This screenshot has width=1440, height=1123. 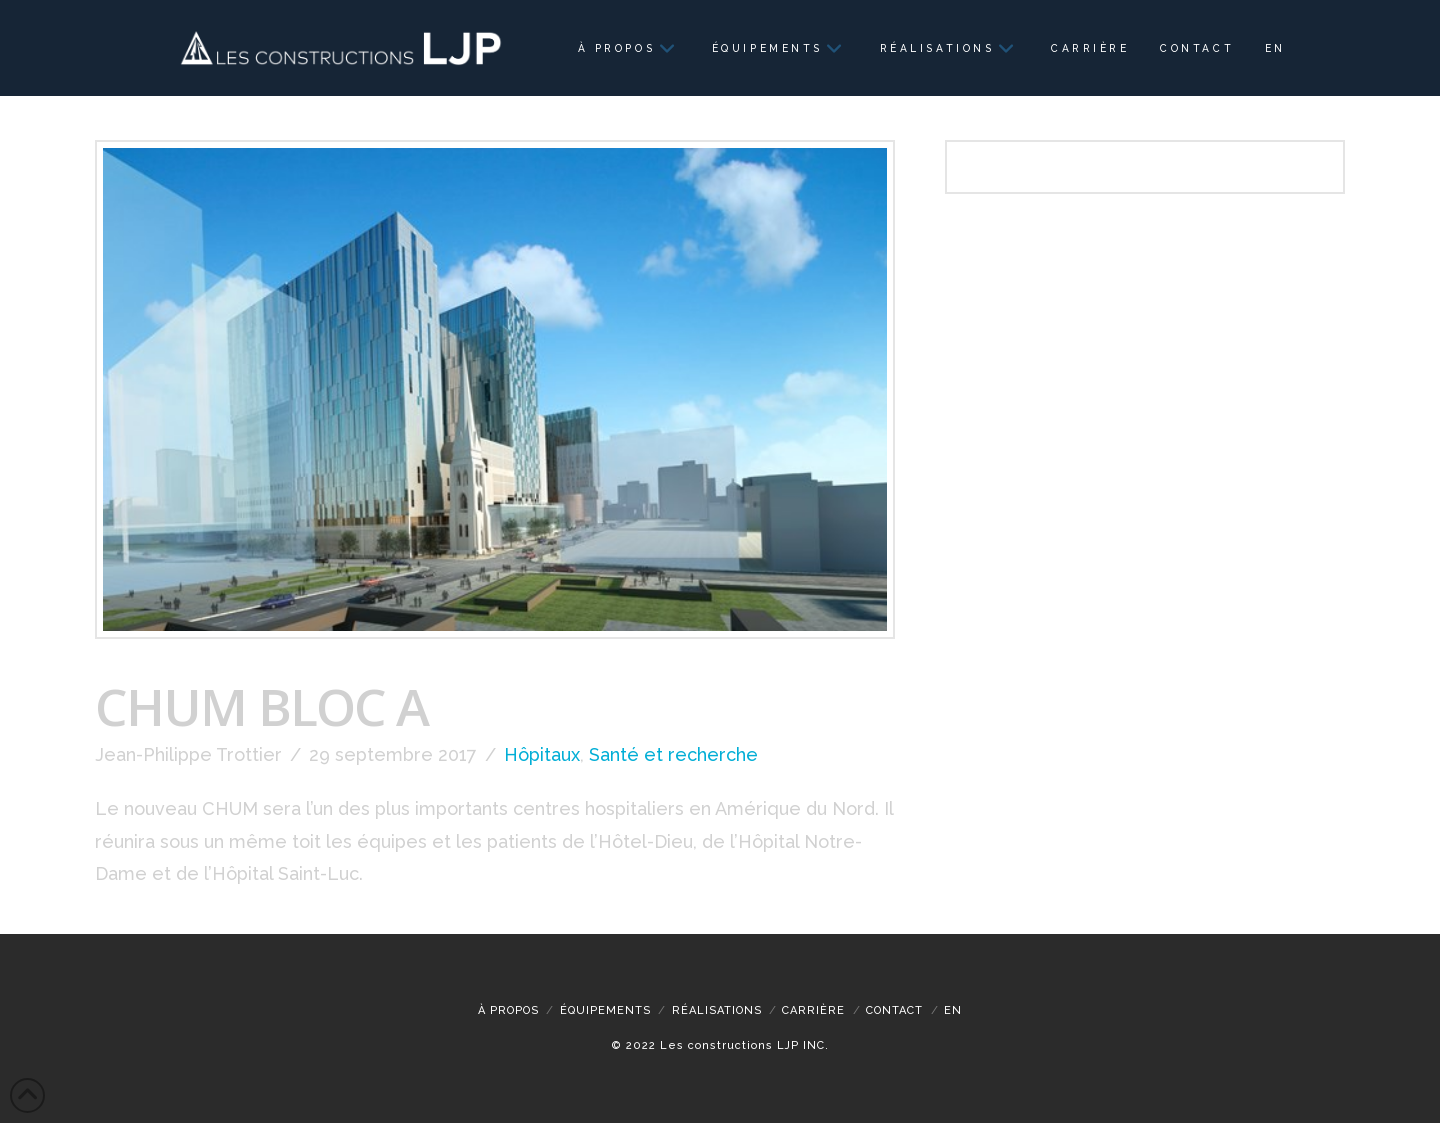 I want to click on Réalisations, so click(x=717, y=1010).